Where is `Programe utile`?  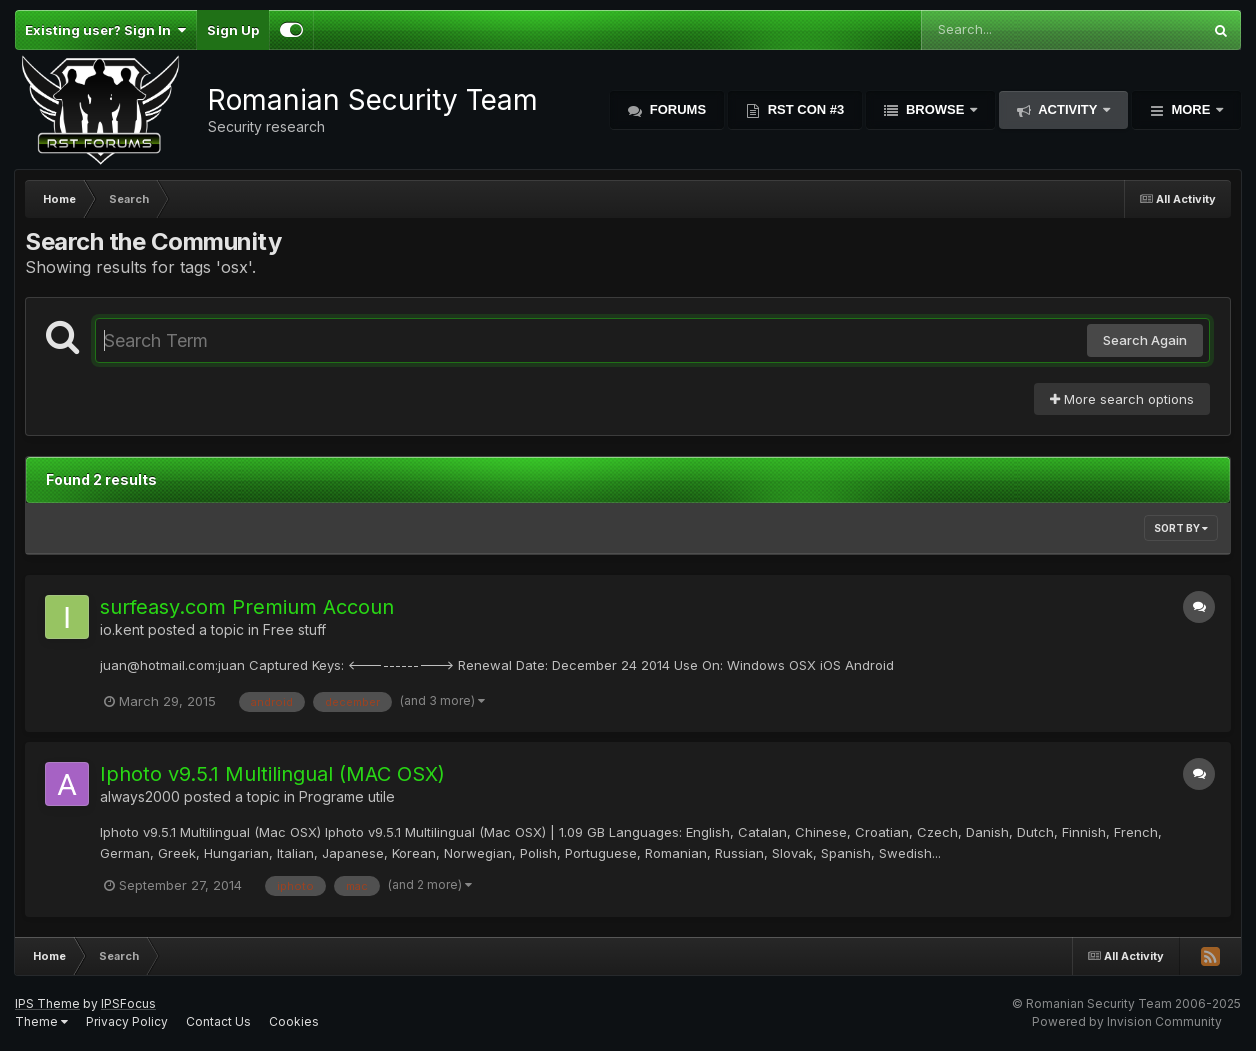
Programe utile is located at coordinates (347, 796).